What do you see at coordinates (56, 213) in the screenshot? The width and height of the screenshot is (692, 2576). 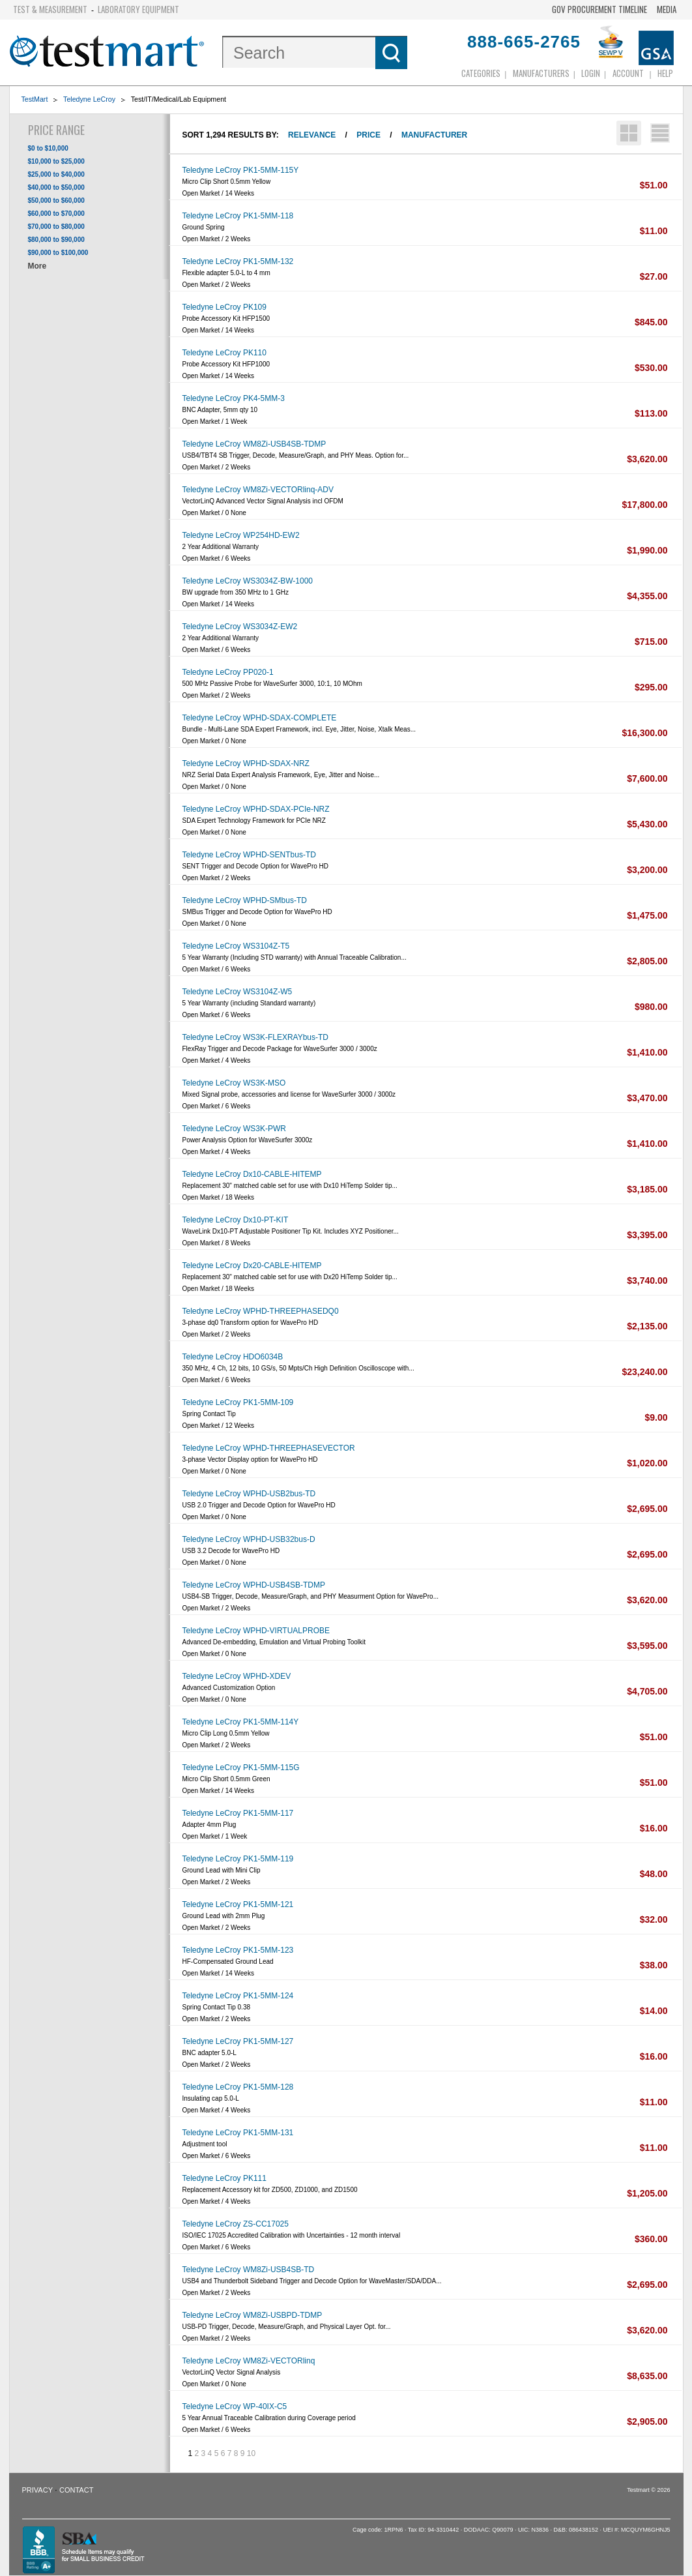 I see `$60,000 to $70,000` at bounding box center [56, 213].